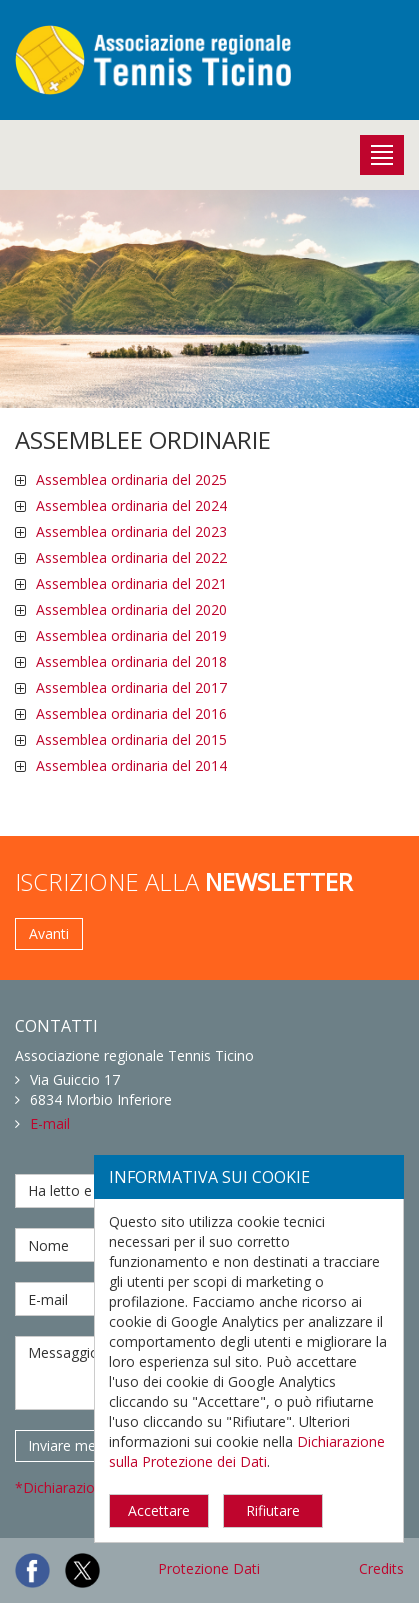 This screenshot has height=1603, width=419. I want to click on Assemblea ordinaria del 2019, so click(131, 635).